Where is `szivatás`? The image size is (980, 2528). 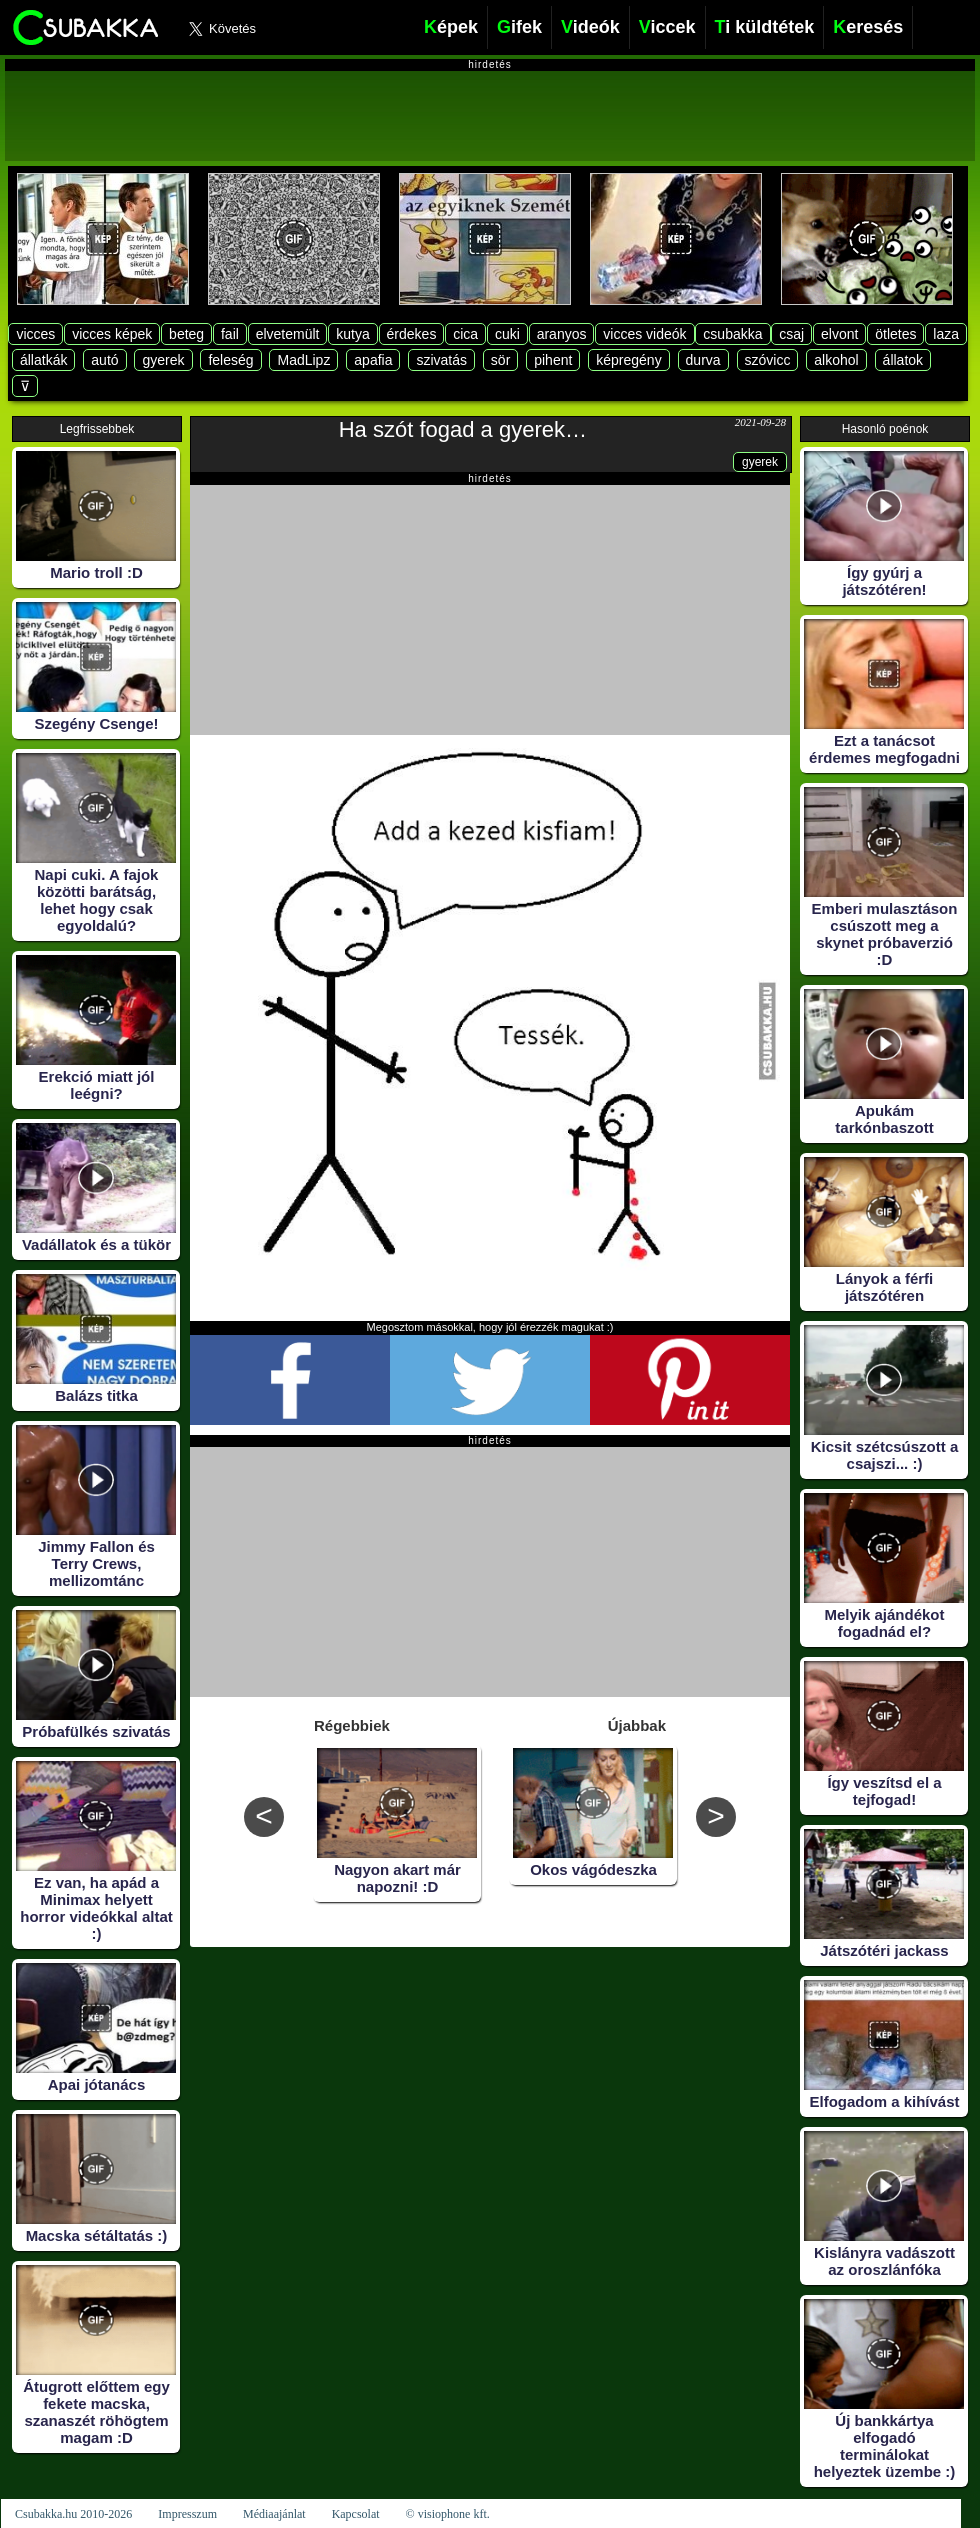 szivatás is located at coordinates (441, 360).